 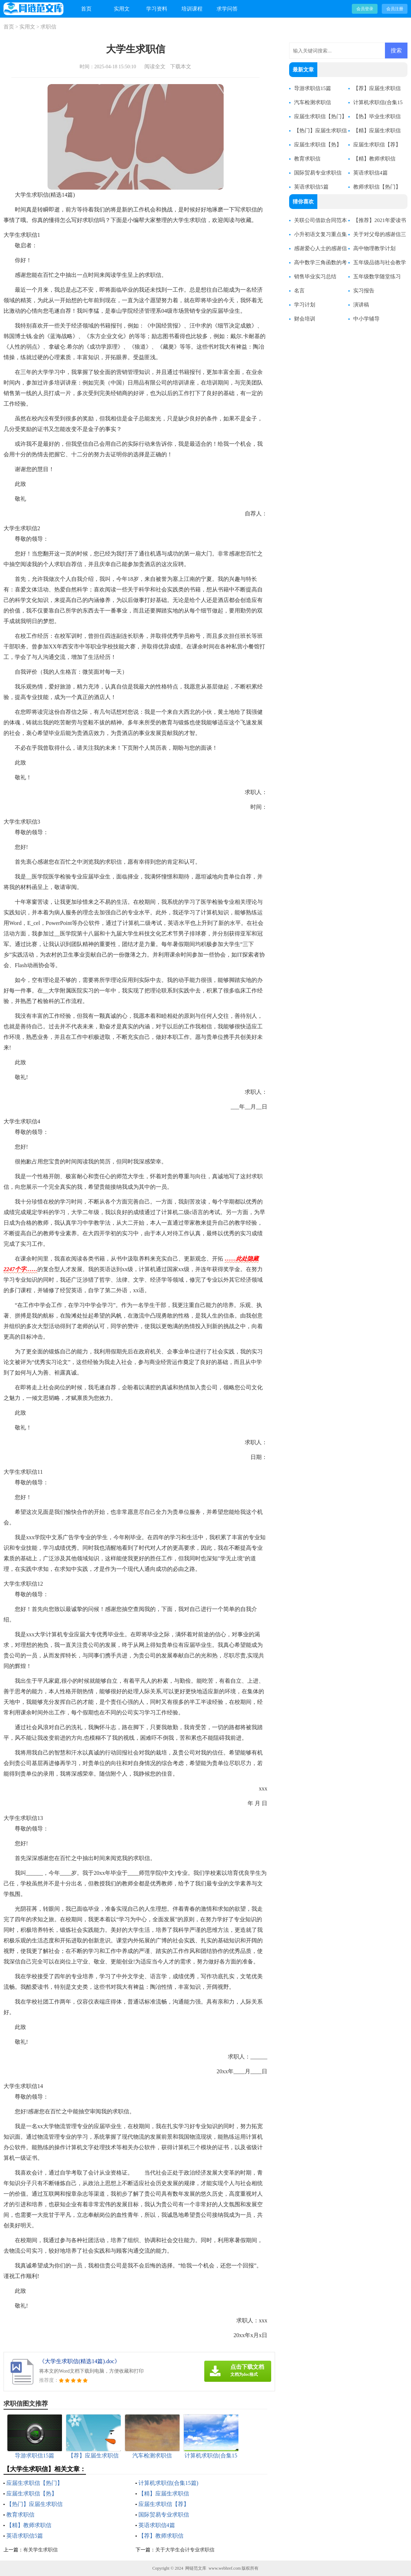 What do you see at coordinates (366, 319) in the screenshot?
I see `中小学辅导` at bounding box center [366, 319].